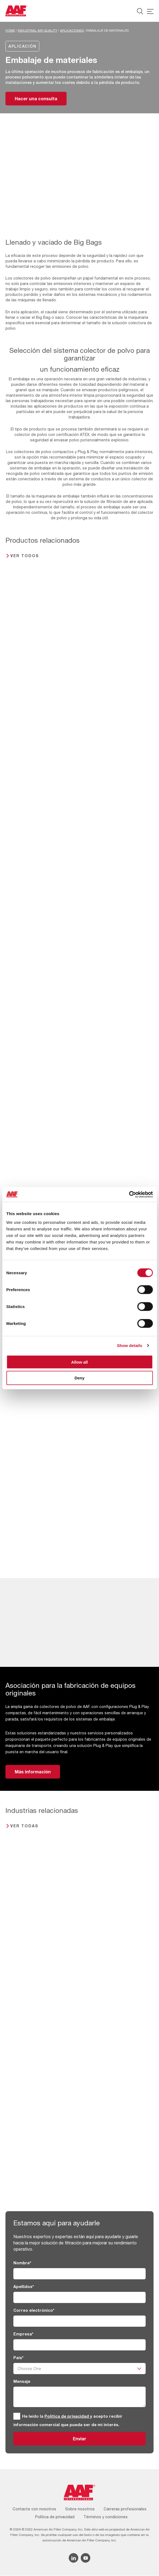 This screenshot has height=2576, width=159. I want to click on Aplicaciones, so click(72, 30).